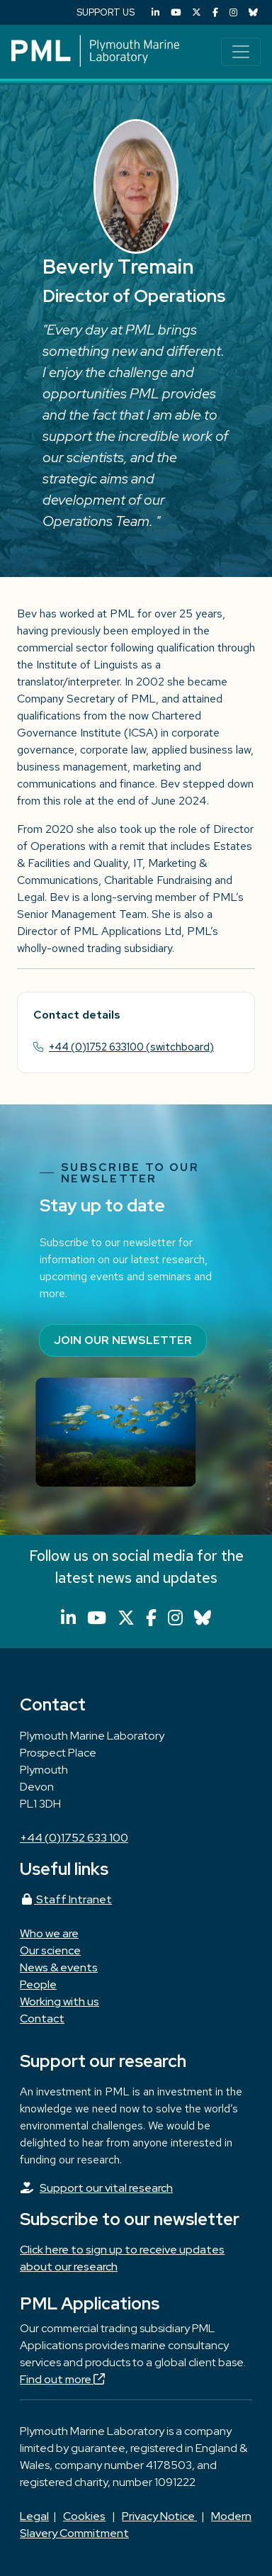 The image size is (272, 2576). What do you see at coordinates (50, 1950) in the screenshot?
I see `Our science` at bounding box center [50, 1950].